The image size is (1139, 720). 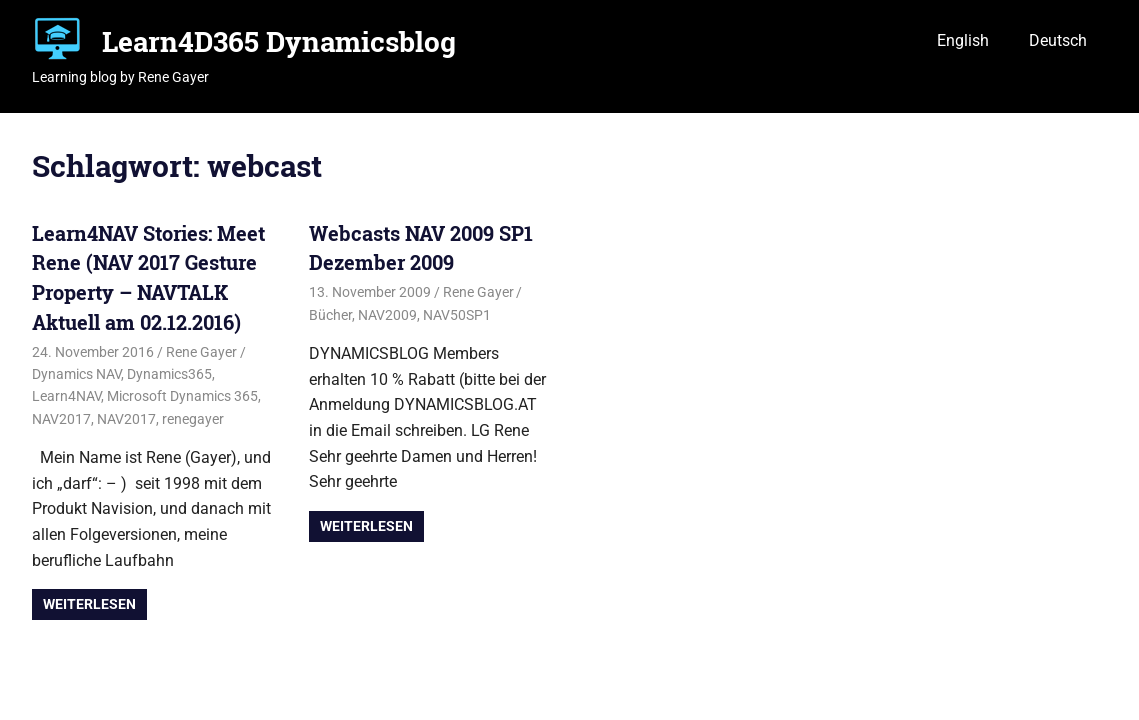 What do you see at coordinates (330, 315) in the screenshot?
I see `Bücher` at bounding box center [330, 315].